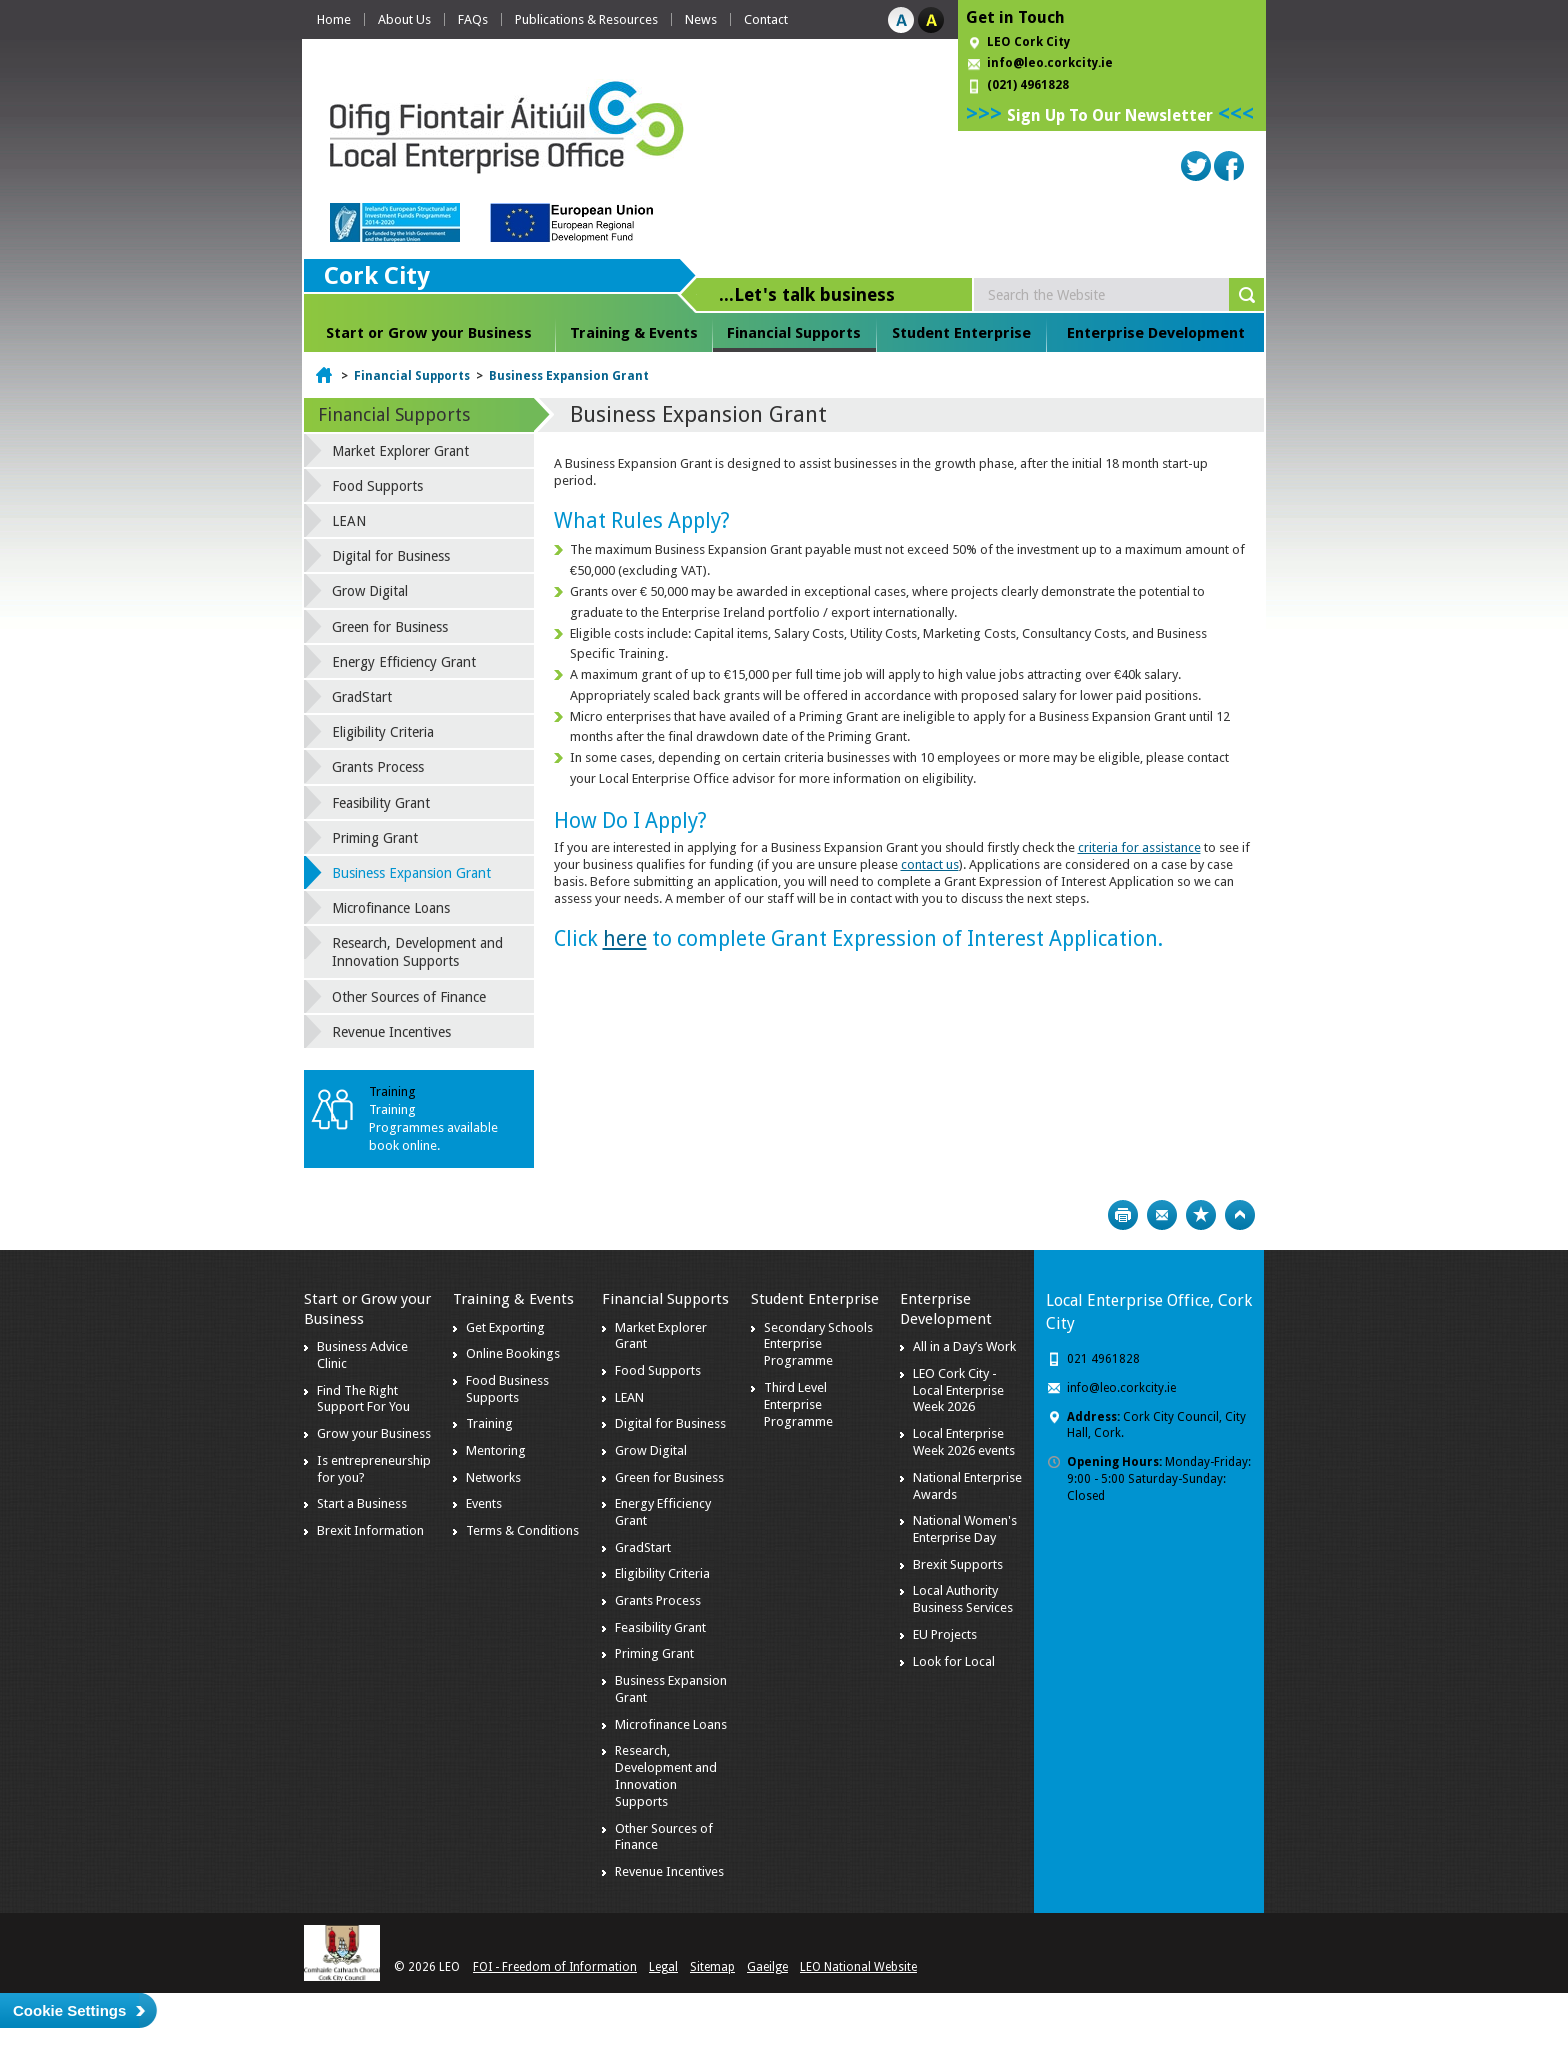 Image resolution: width=1568 pixels, height=2052 pixels. What do you see at coordinates (965, 1529) in the screenshot?
I see `National Women's Enterprise Day` at bounding box center [965, 1529].